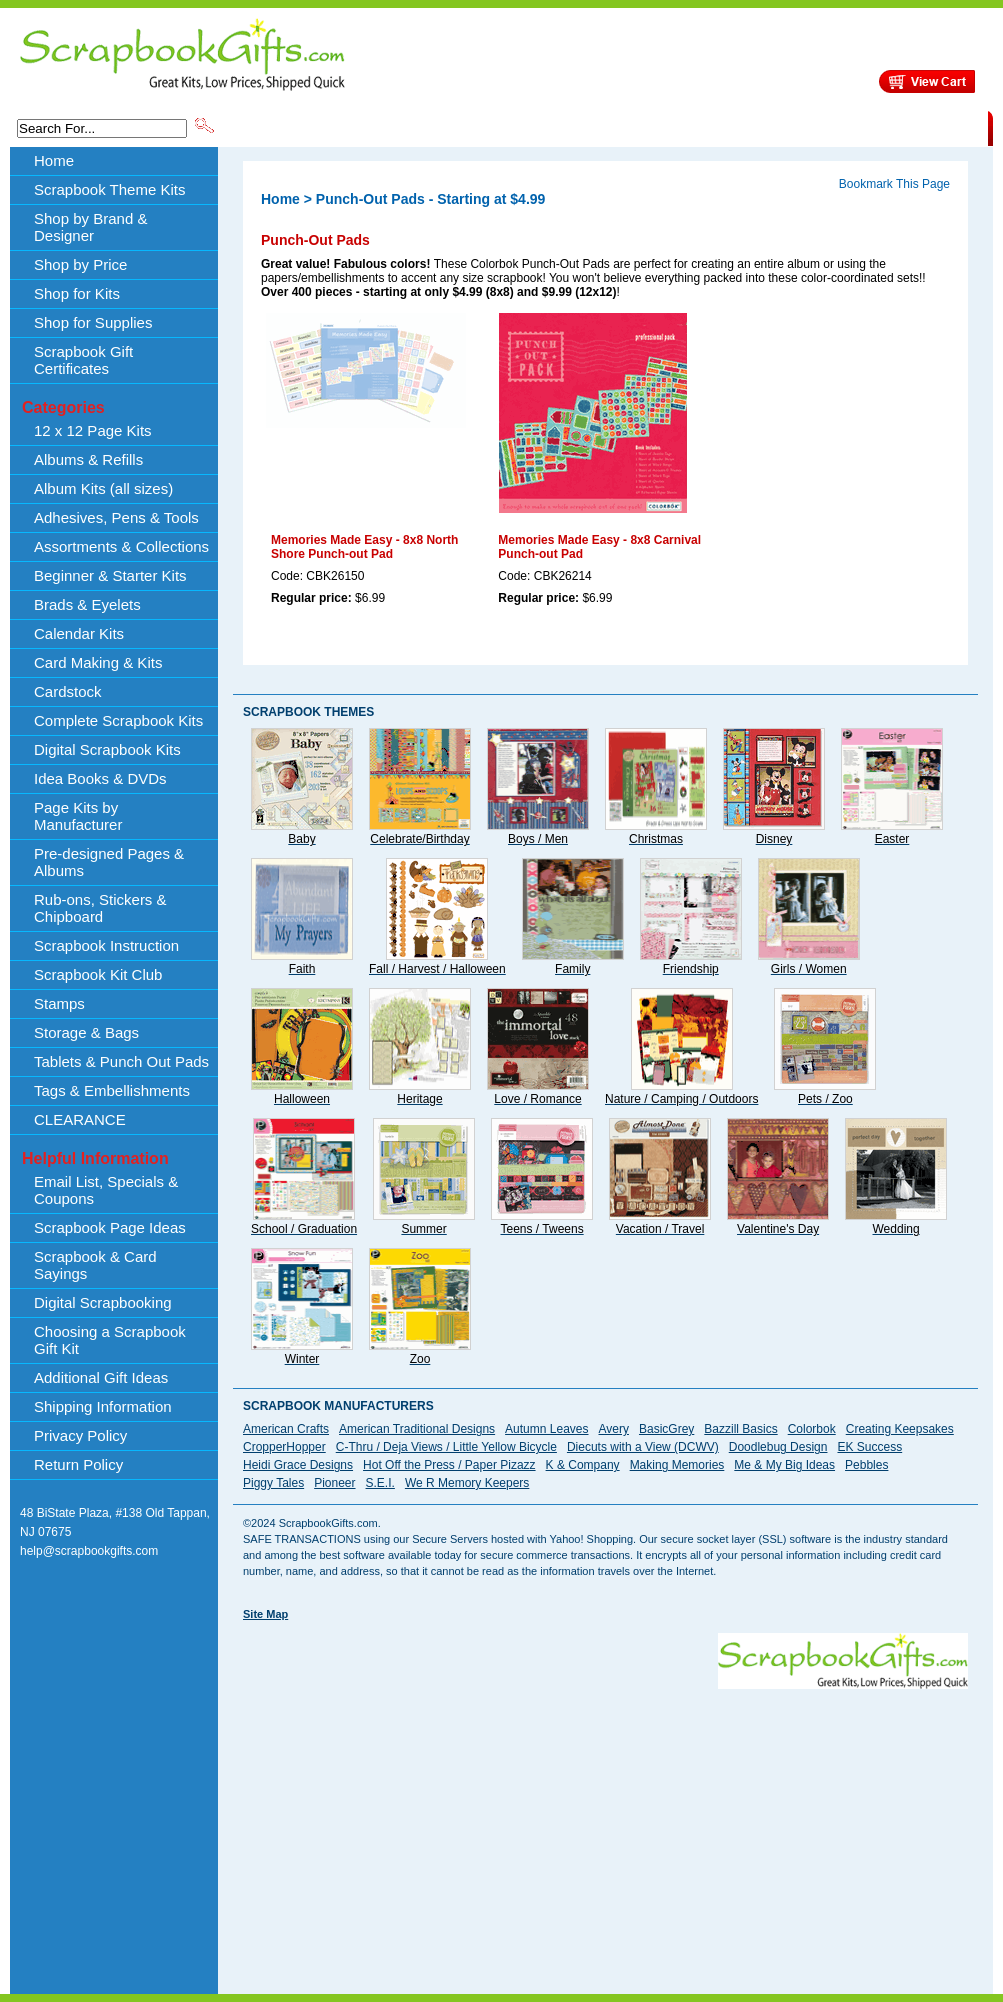 The image size is (1003, 2002). What do you see at coordinates (298, 1465) in the screenshot?
I see `Heidi Grace Designs` at bounding box center [298, 1465].